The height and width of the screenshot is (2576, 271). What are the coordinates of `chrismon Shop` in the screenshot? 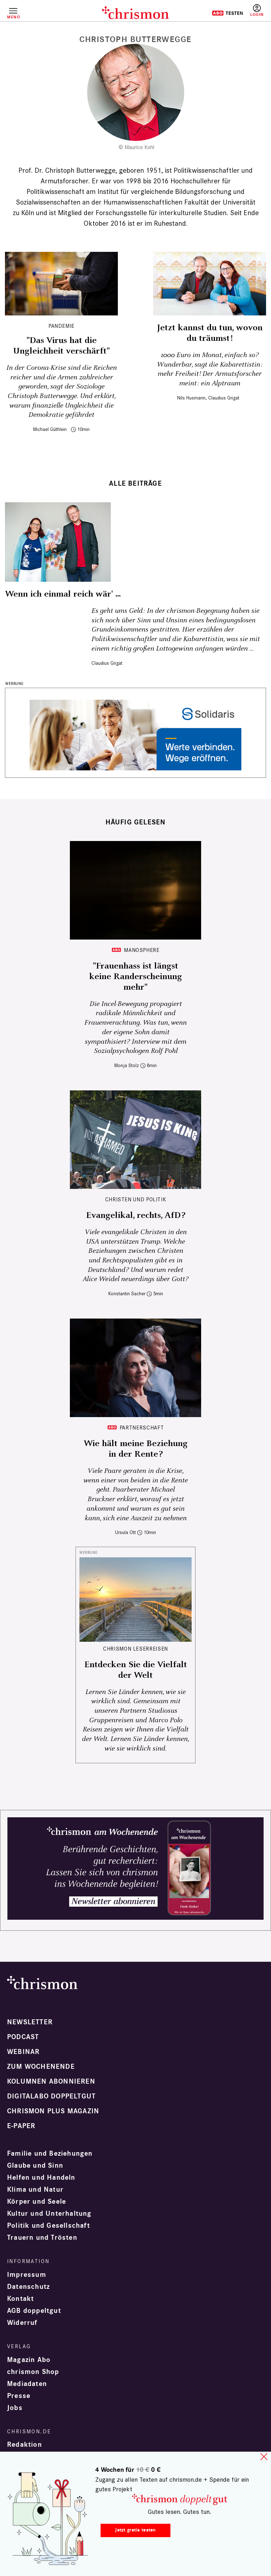 It's located at (33, 2372).